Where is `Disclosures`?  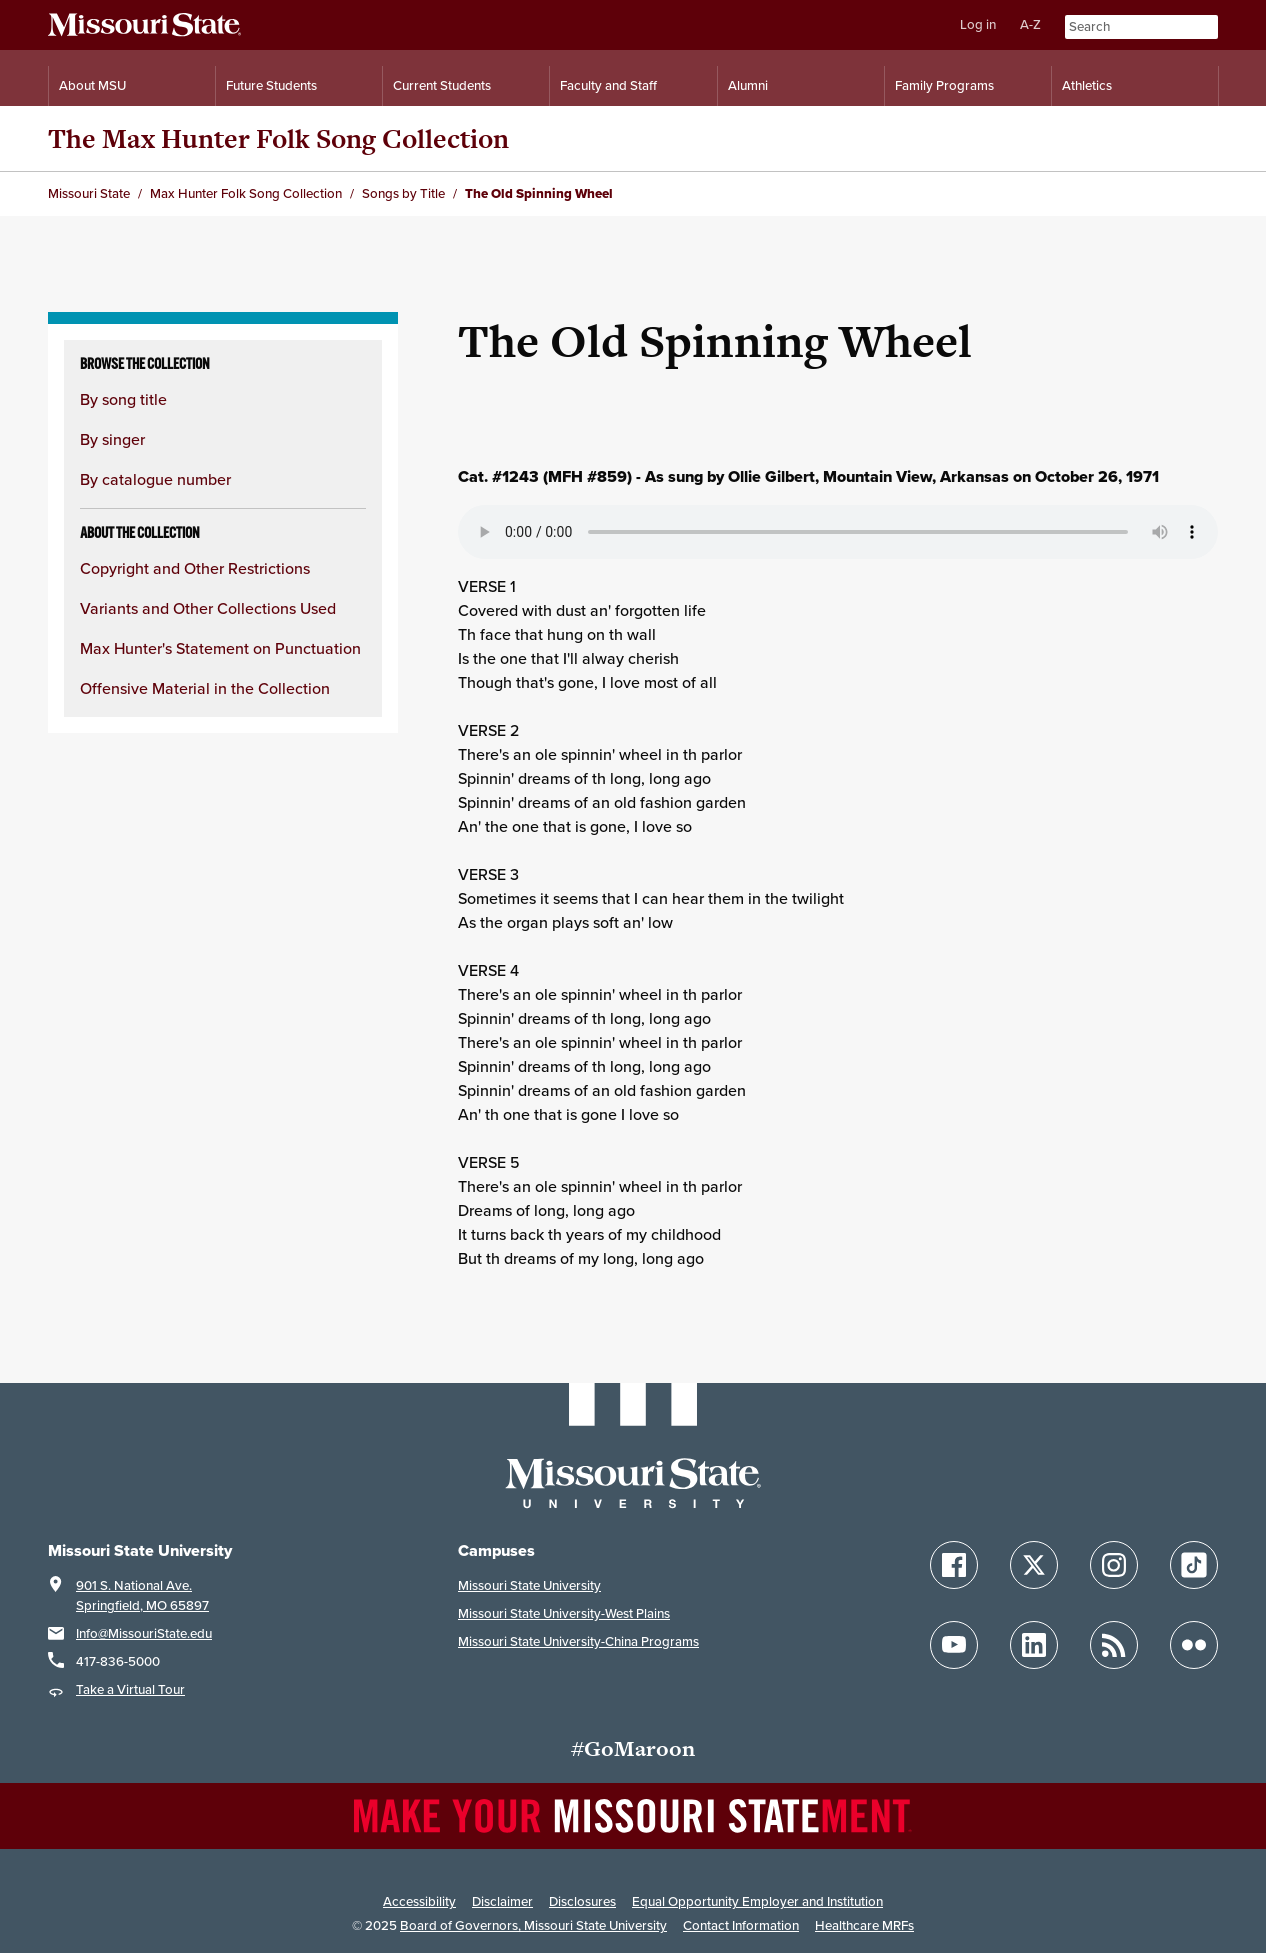 Disclosures is located at coordinates (582, 1901).